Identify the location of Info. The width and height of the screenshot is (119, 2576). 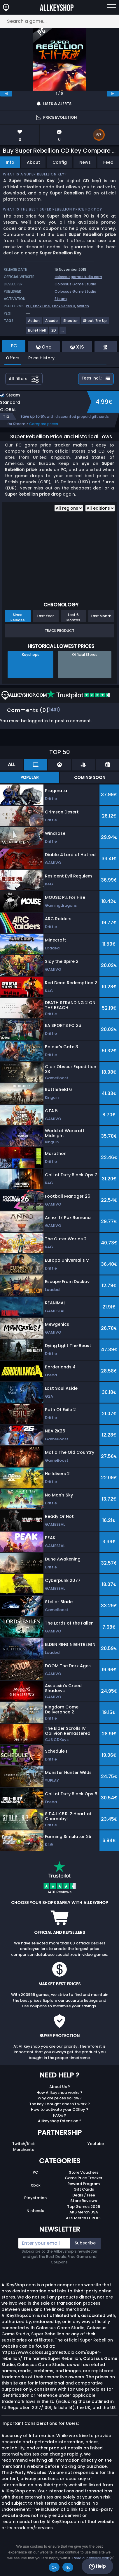
(10, 162).